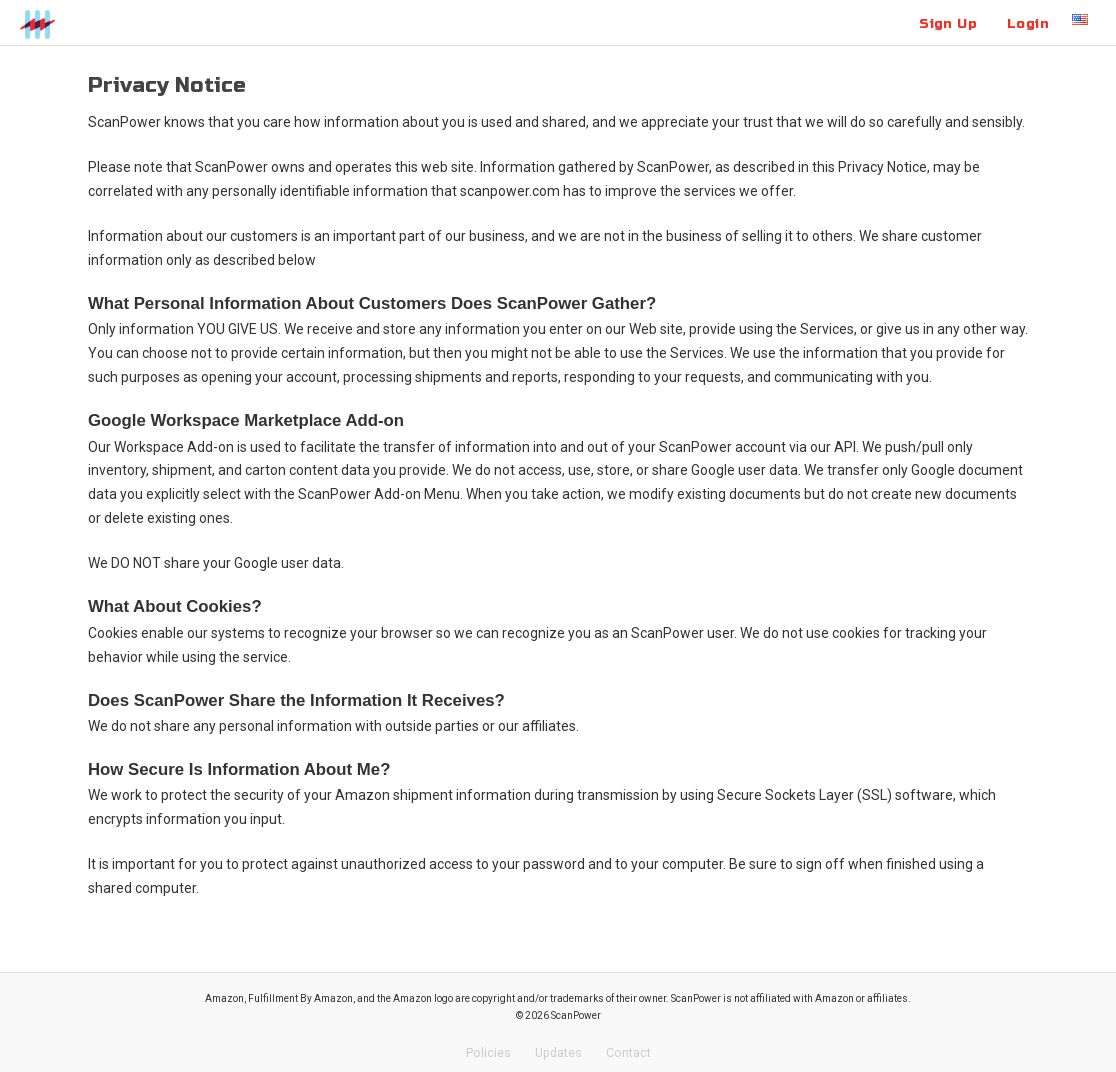  I want to click on Updates, so click(558, 1052).